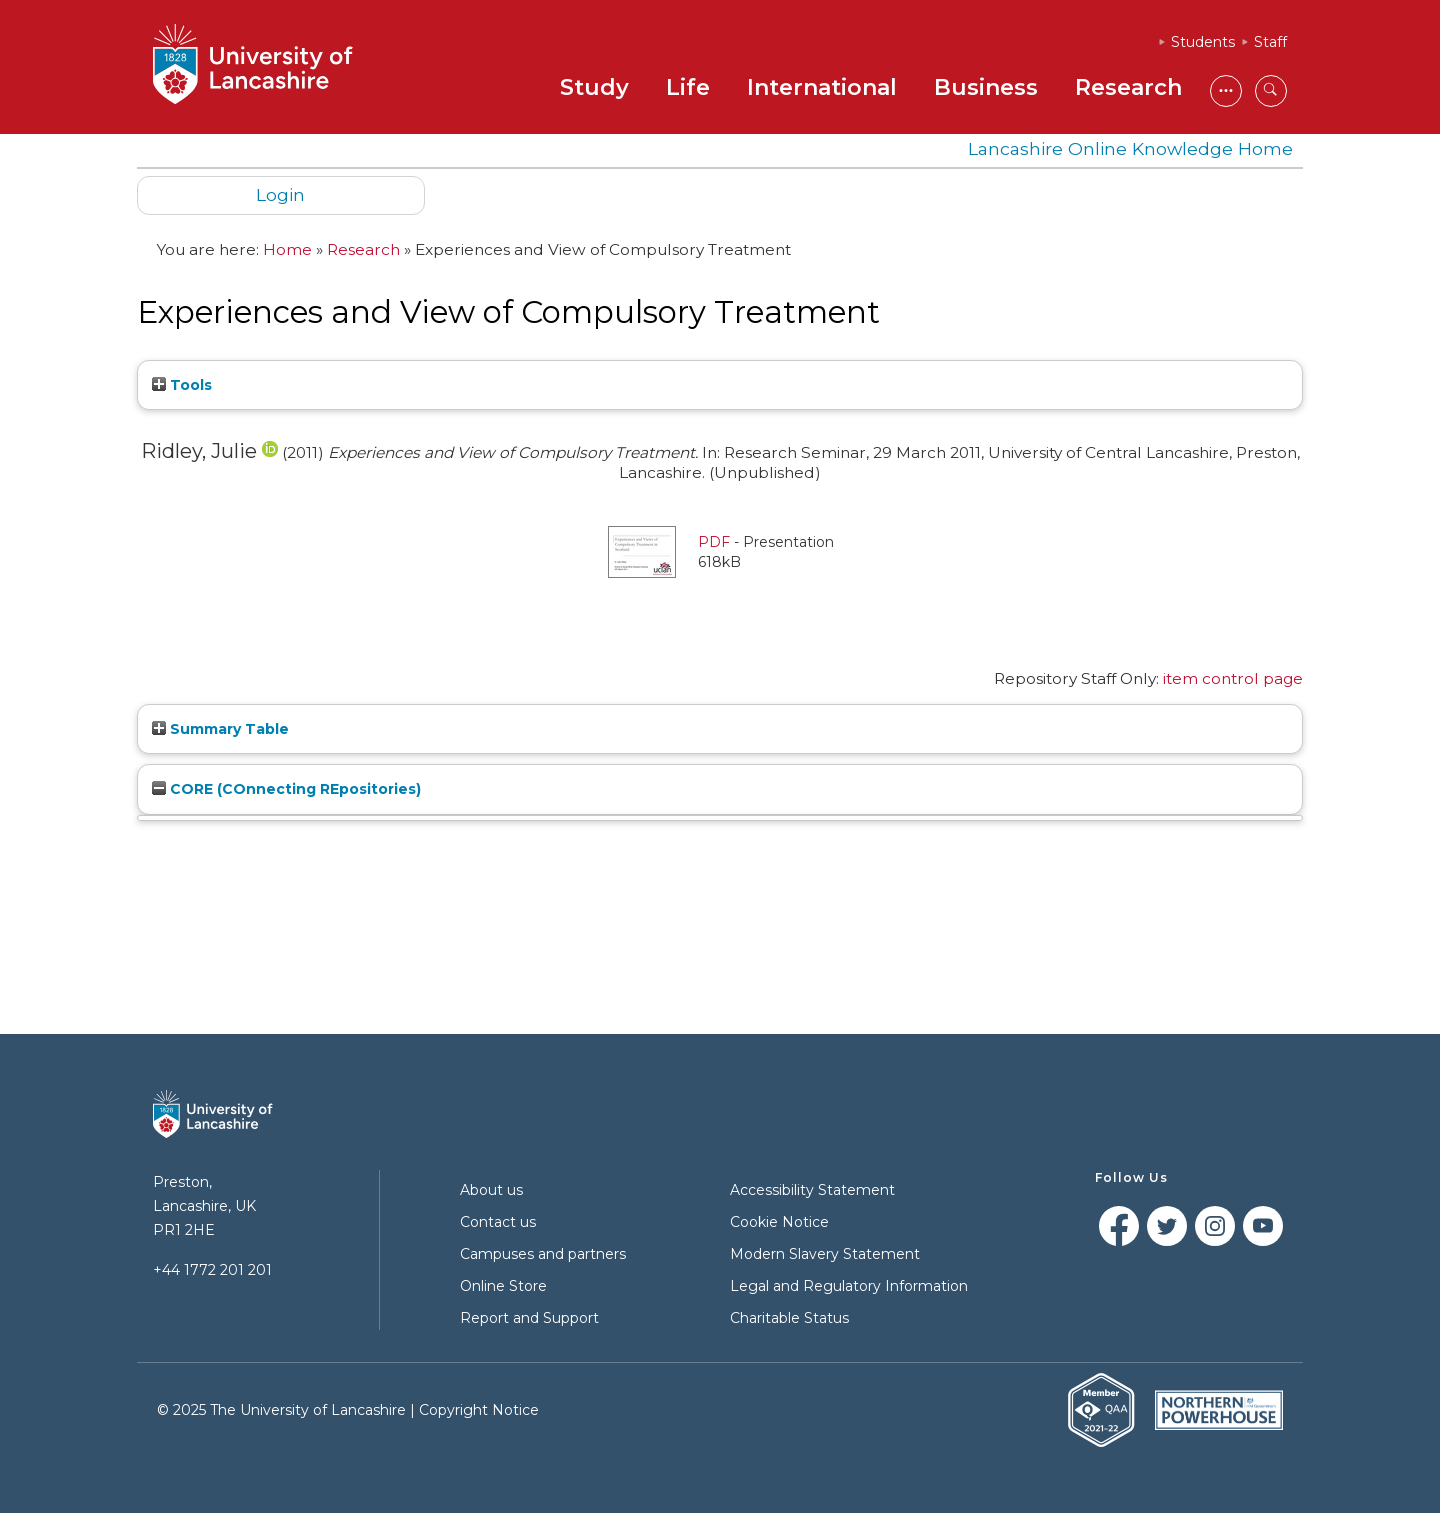 The width and height of the screenshot is (1440, 1513). Describe the element at coordinates (529, 1318) in the screenshot. I see `Report and Support` at that location.